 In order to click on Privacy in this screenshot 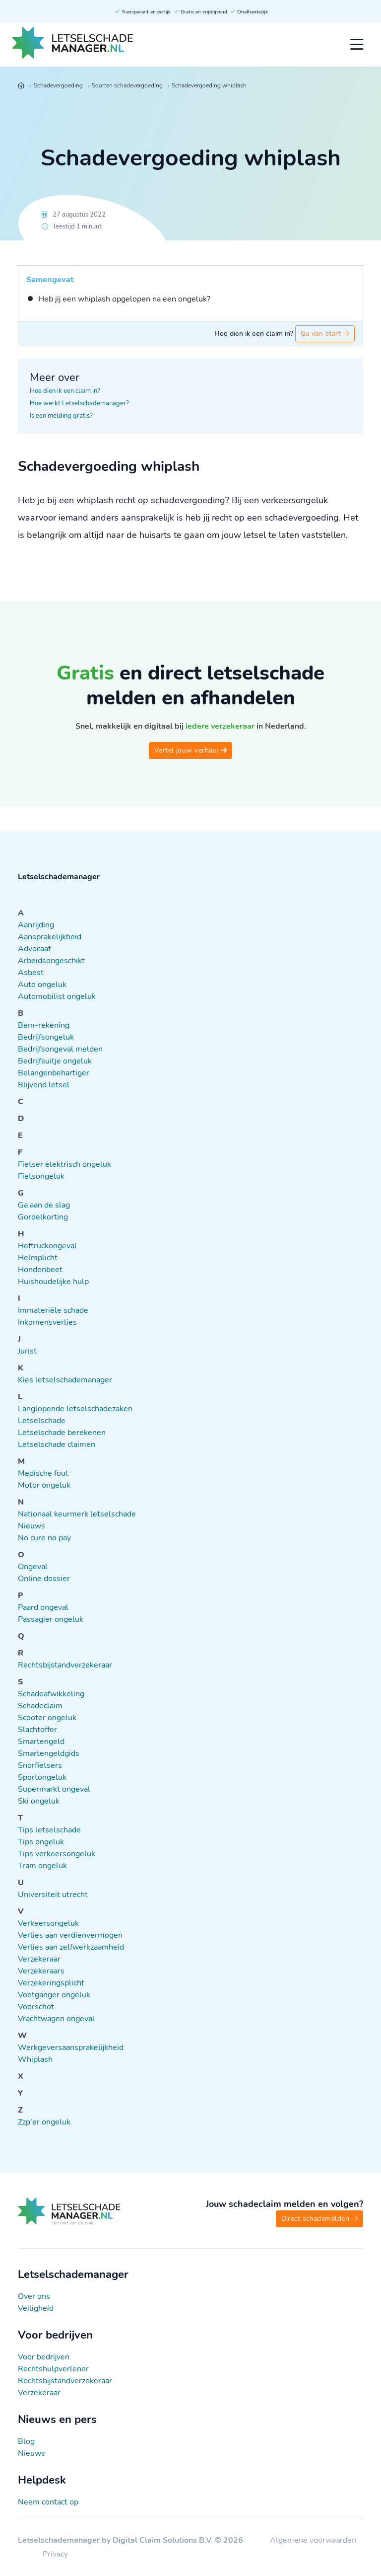, I will do `click(55, 2554)`.